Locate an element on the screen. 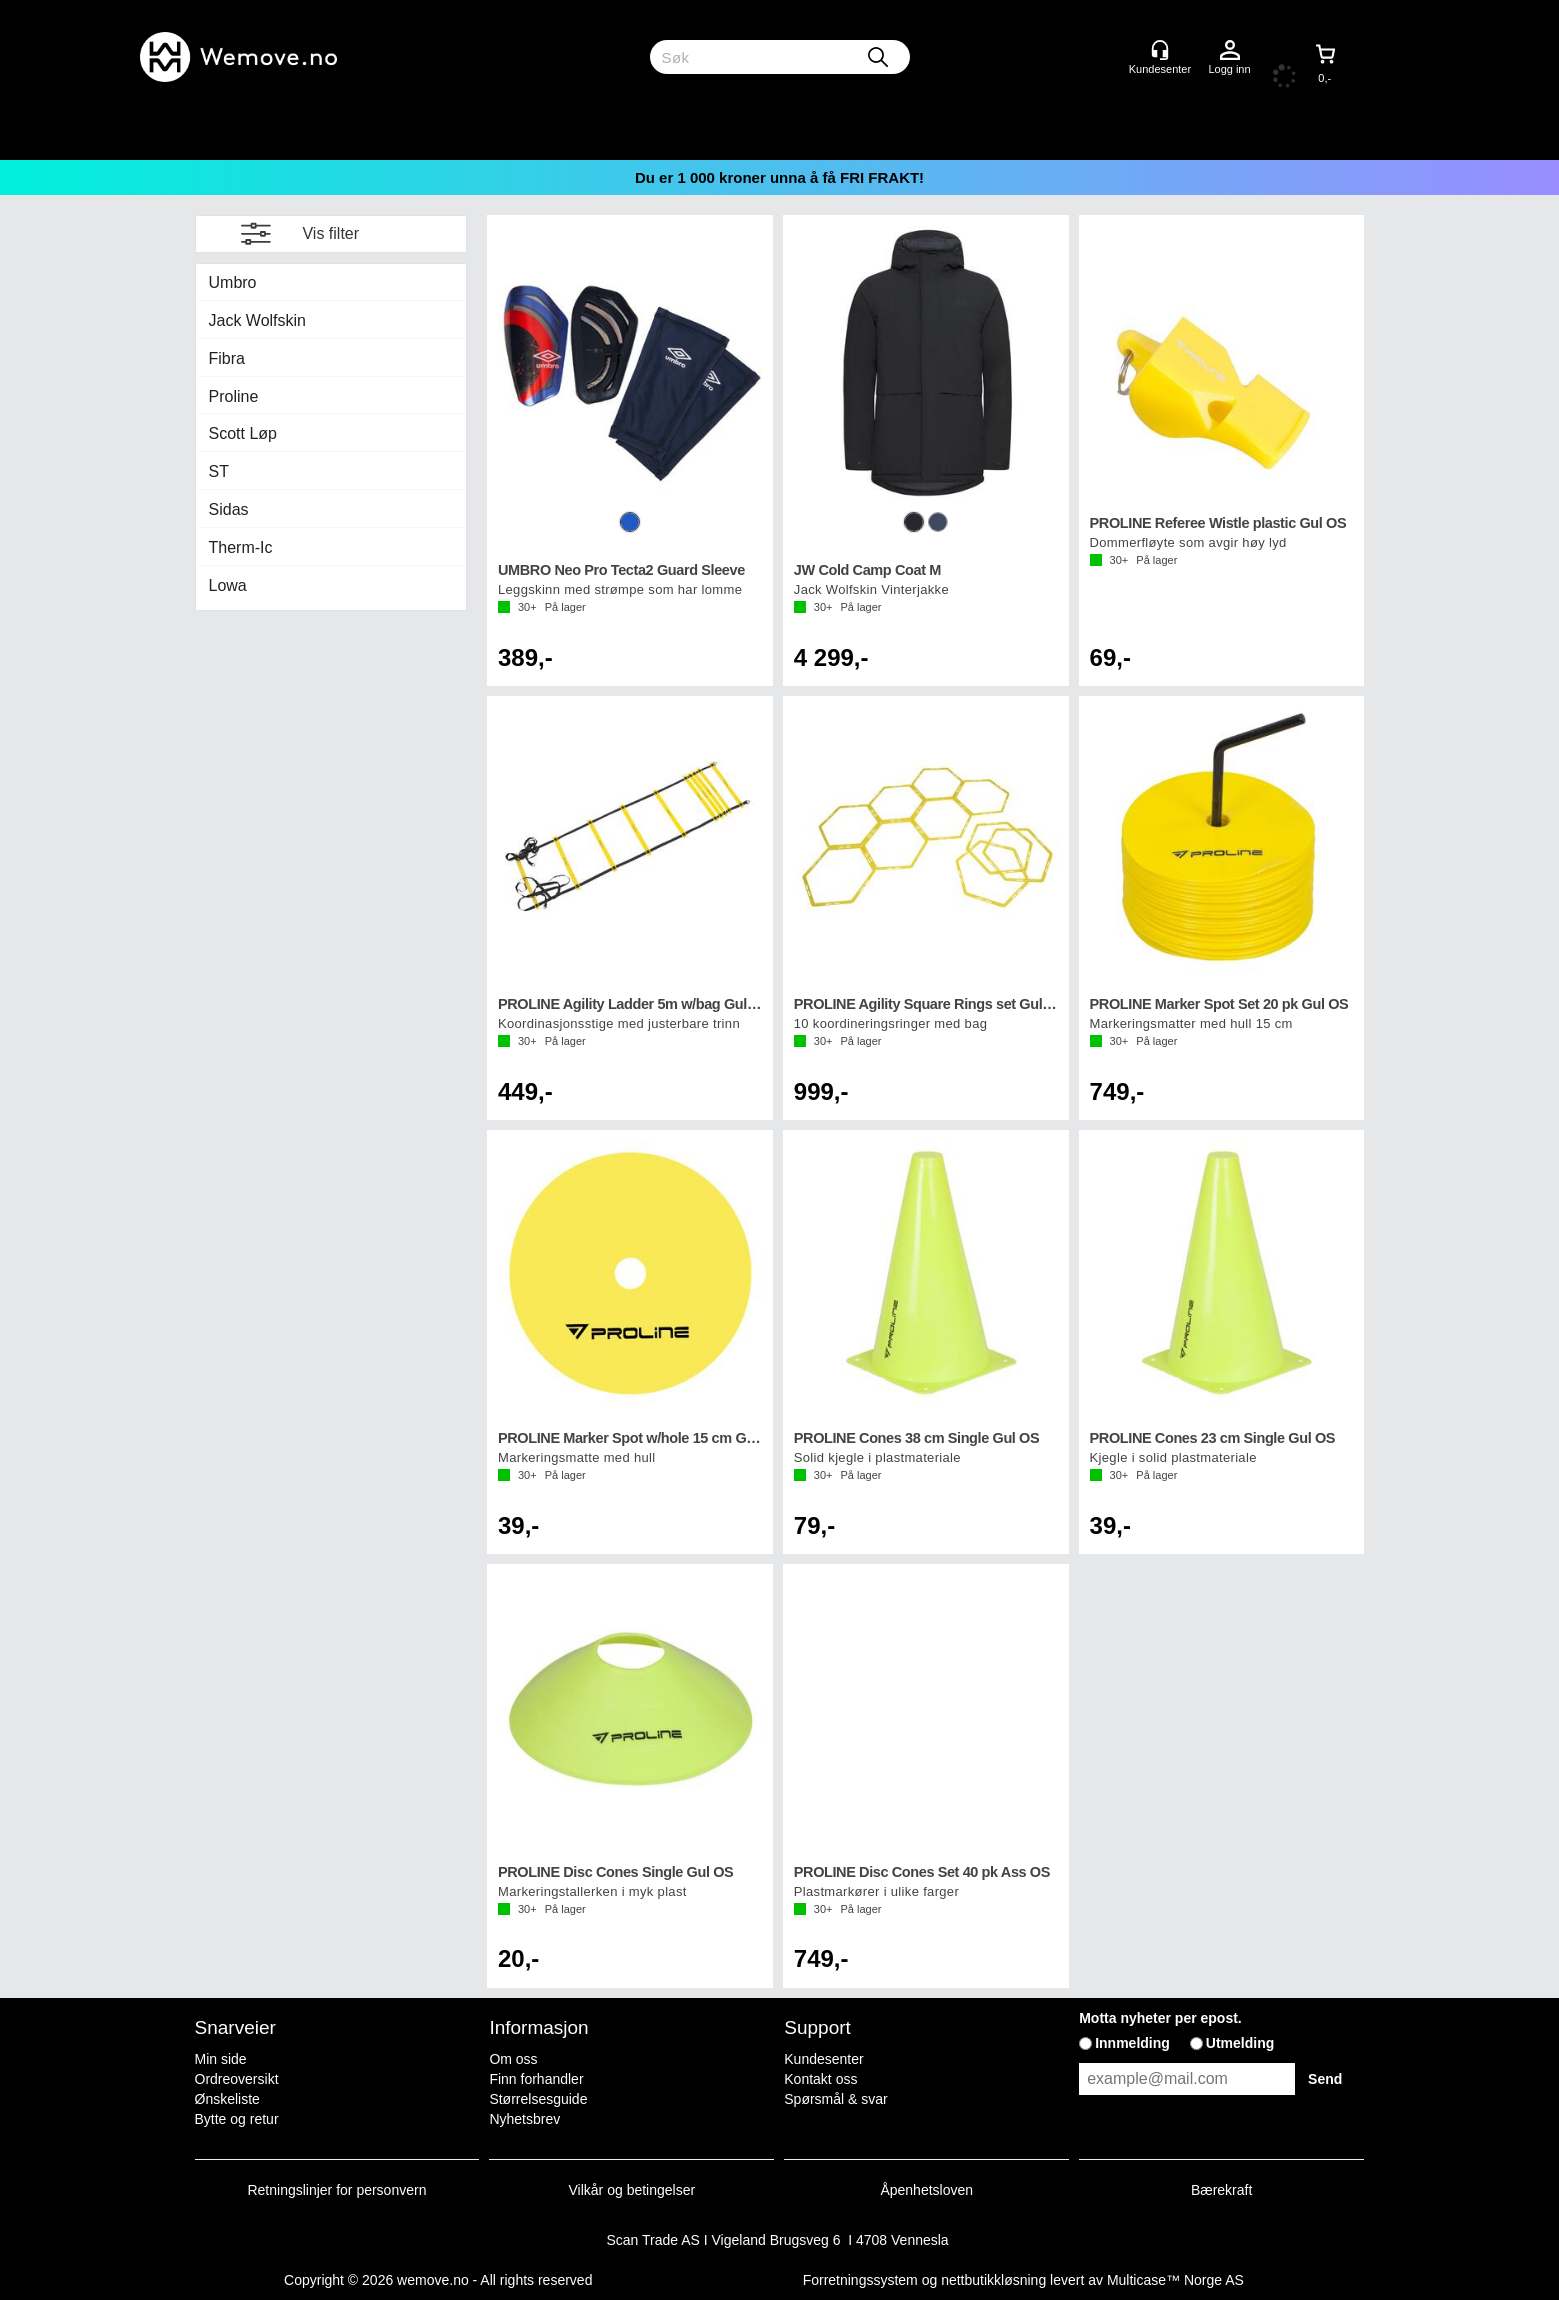 The image size is (1559, 2300). Retningslinjer for personvern is located at coordinates (337, 2190).